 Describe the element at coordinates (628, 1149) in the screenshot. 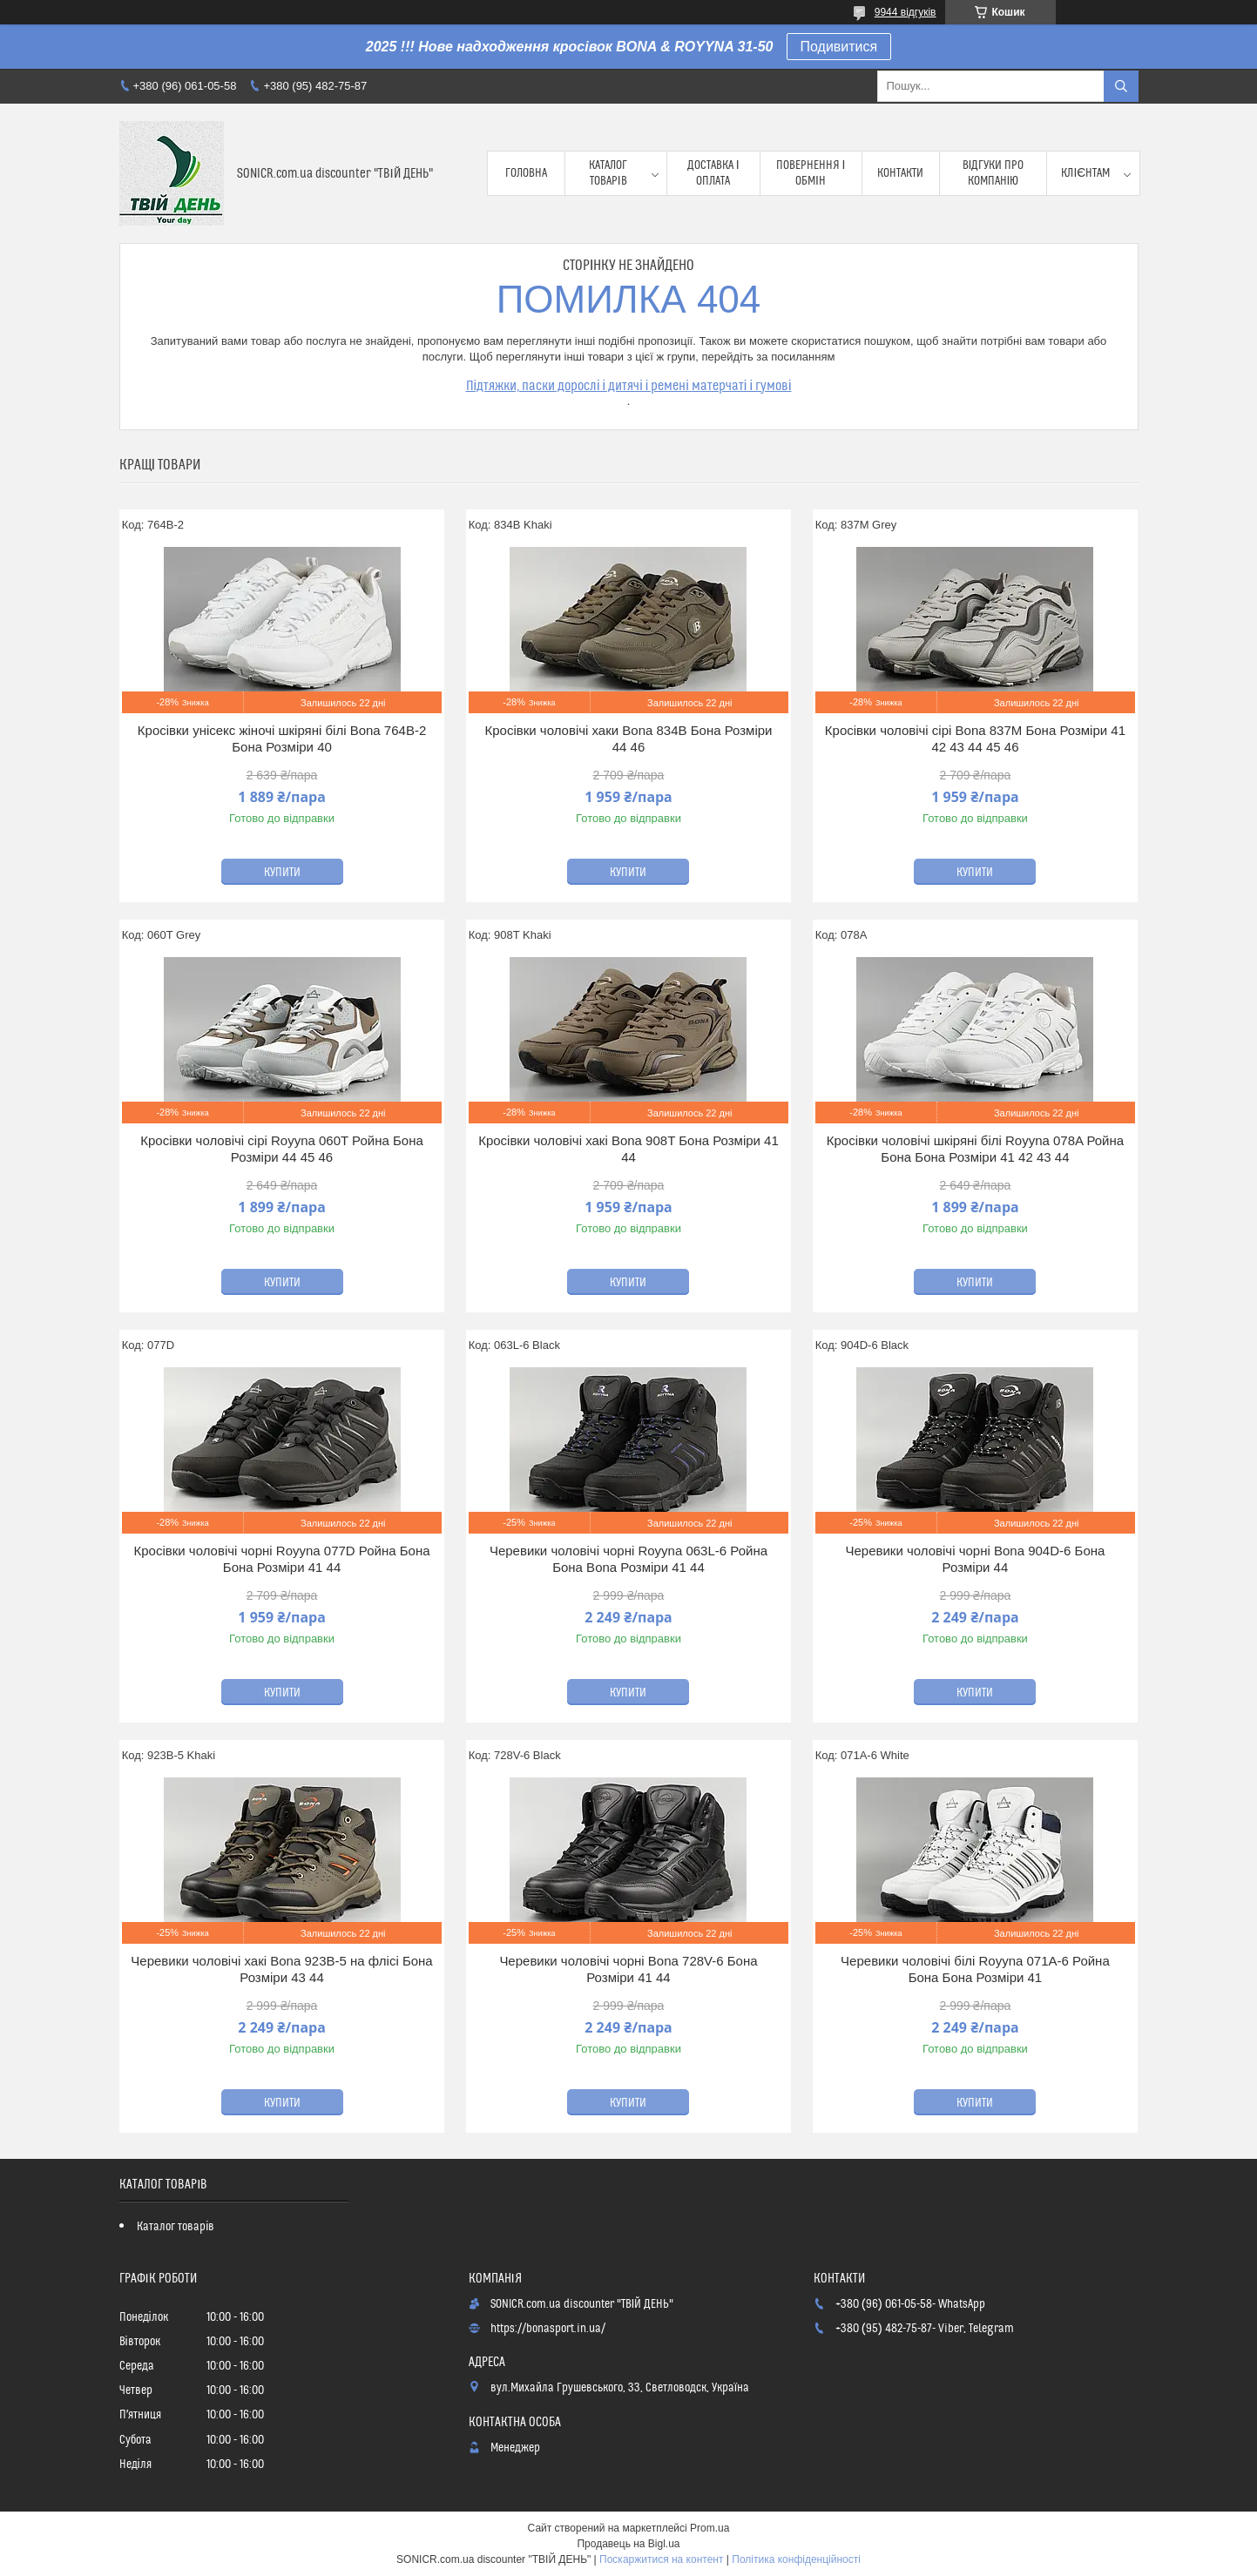

I see `Кросівки чоловічі хакі Bona 908T Бона Розміри 41 44` at that location.